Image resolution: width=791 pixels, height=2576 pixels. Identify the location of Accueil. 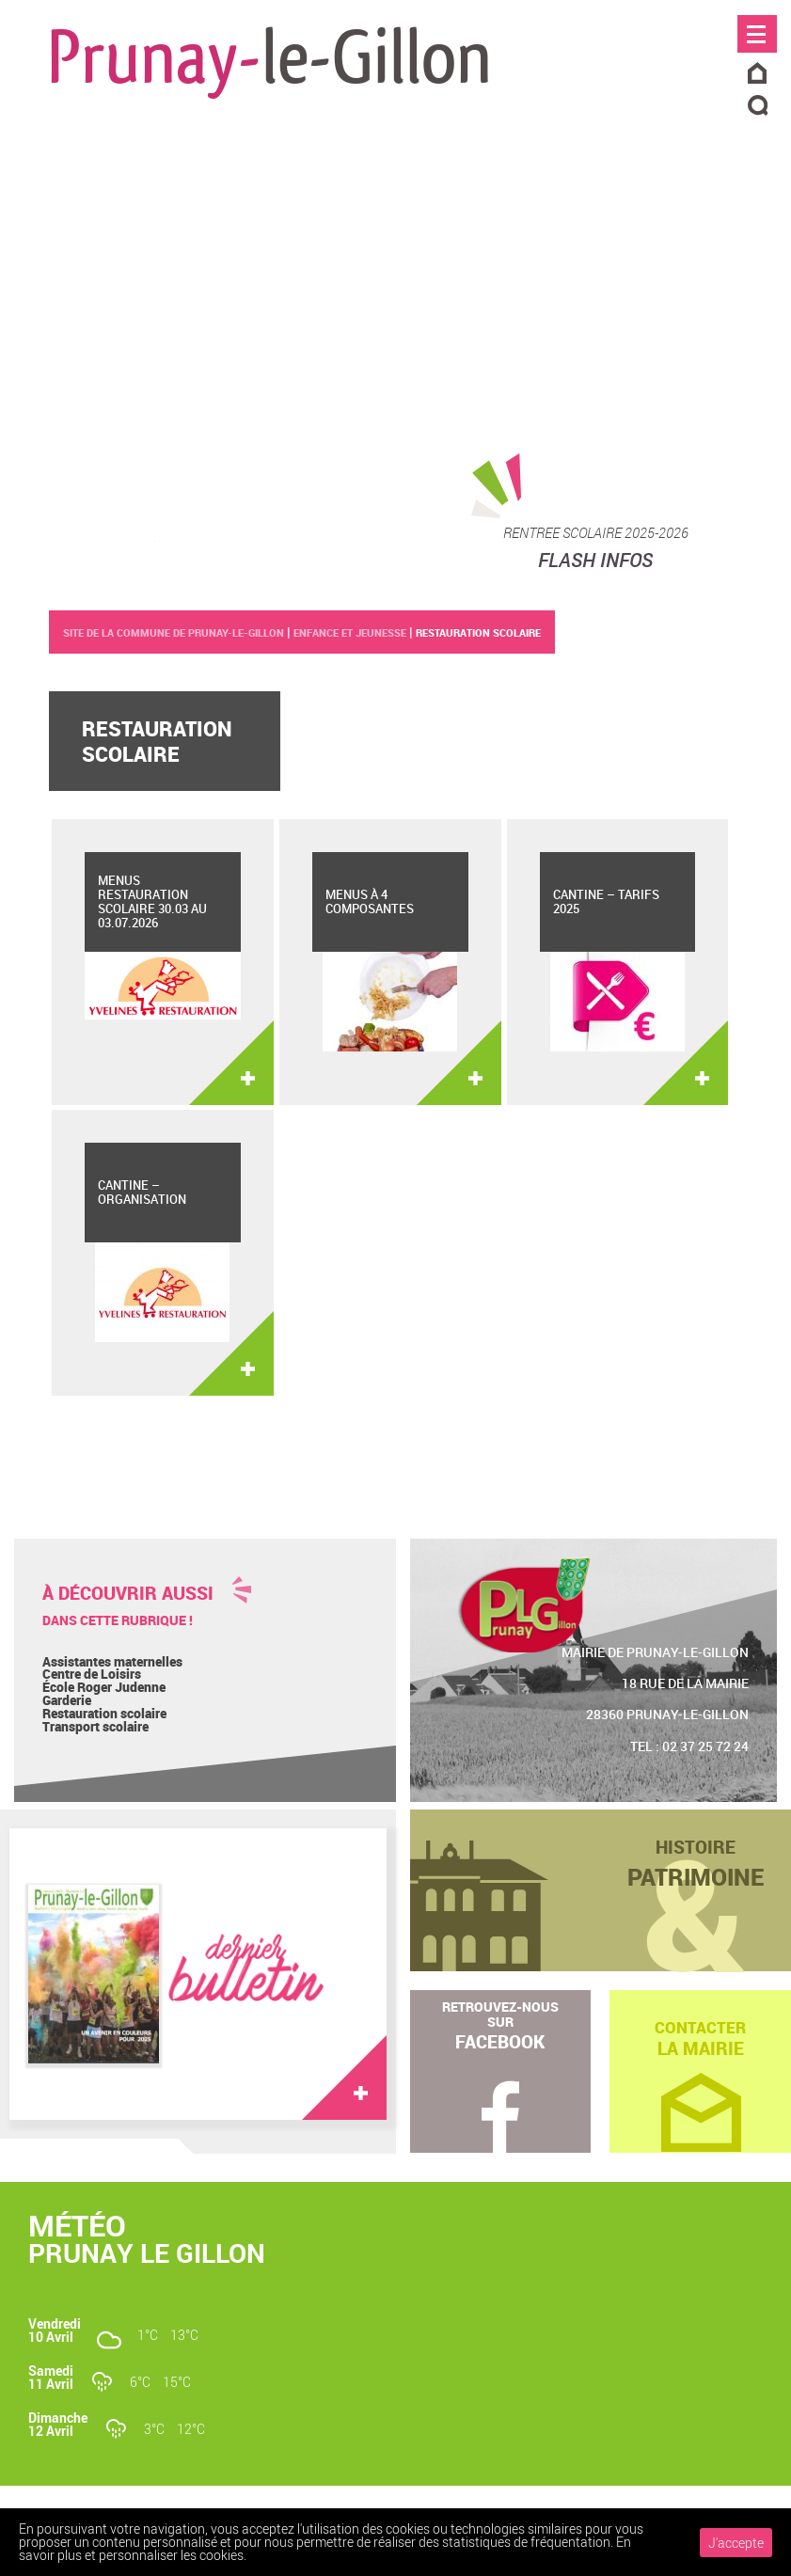
(757, 74).